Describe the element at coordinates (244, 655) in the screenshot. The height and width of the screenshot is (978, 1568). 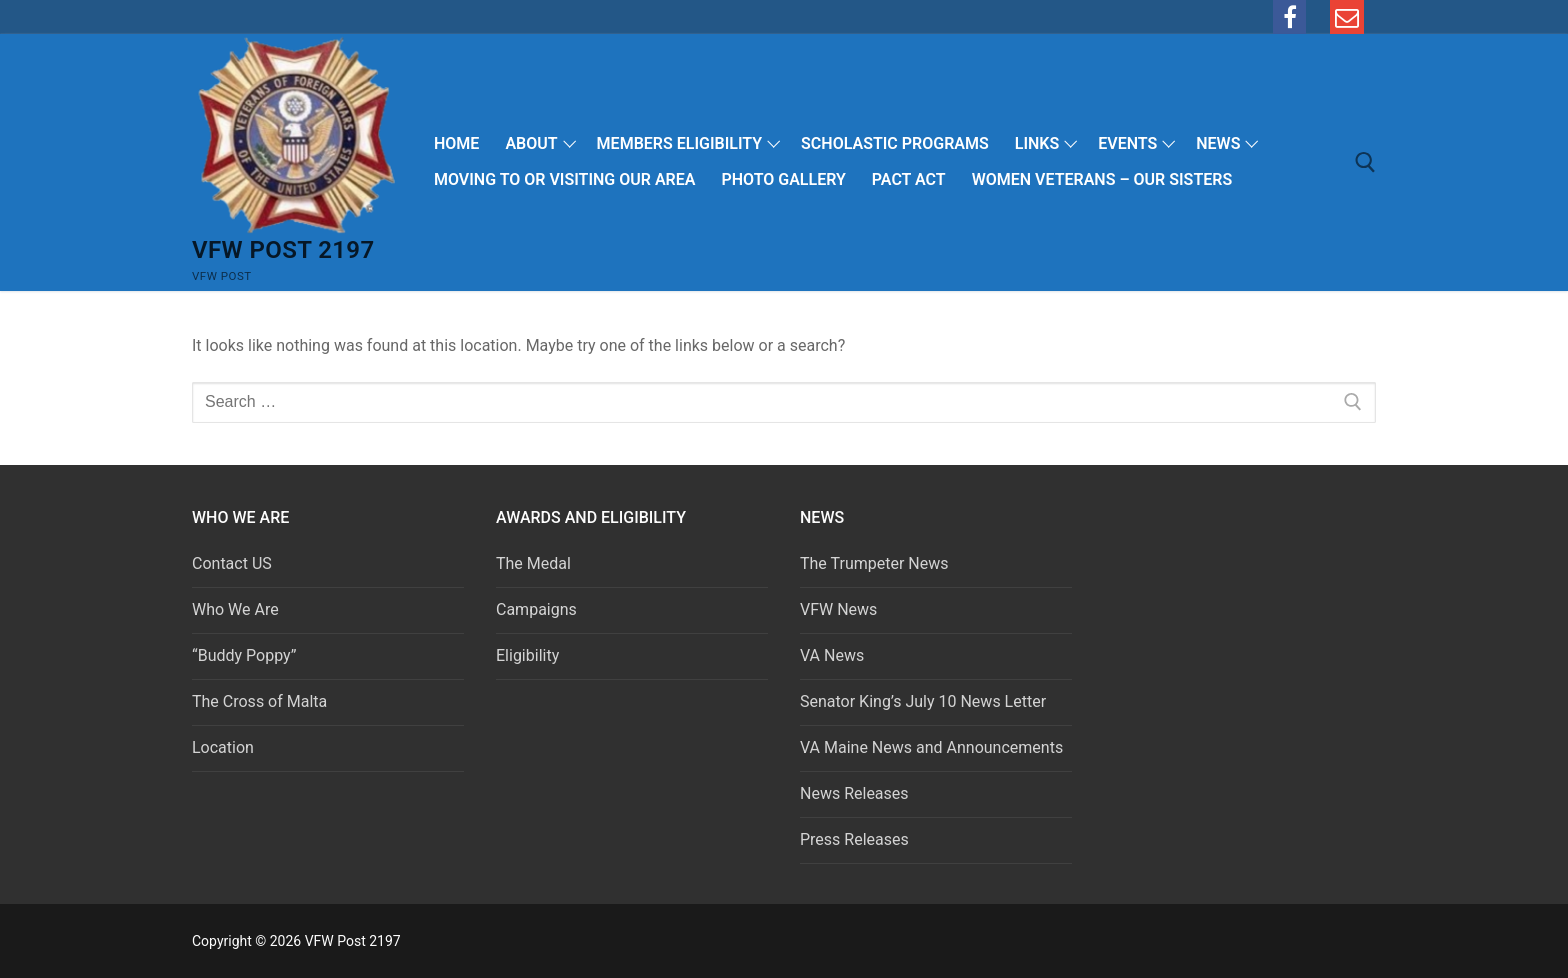
I see `“Buddy Poppy”` at that location.